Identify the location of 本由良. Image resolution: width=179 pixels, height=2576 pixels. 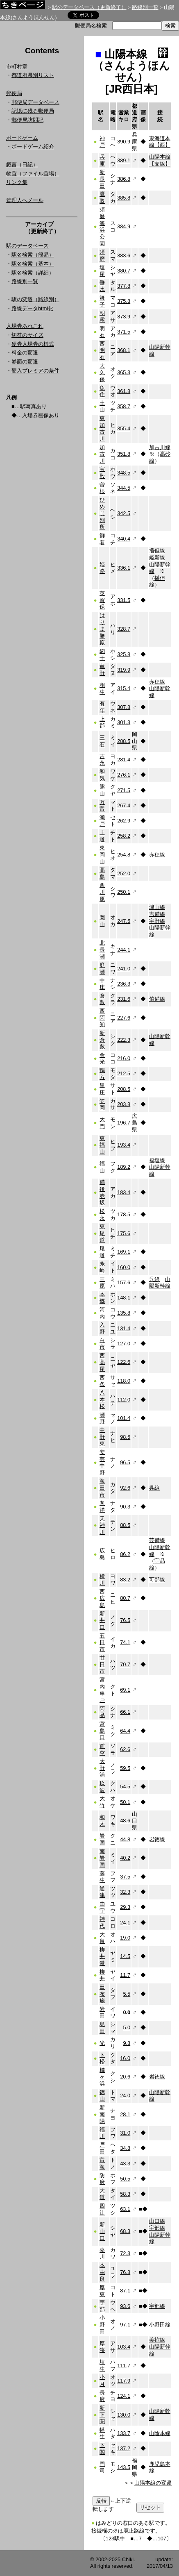
(102, 2272).